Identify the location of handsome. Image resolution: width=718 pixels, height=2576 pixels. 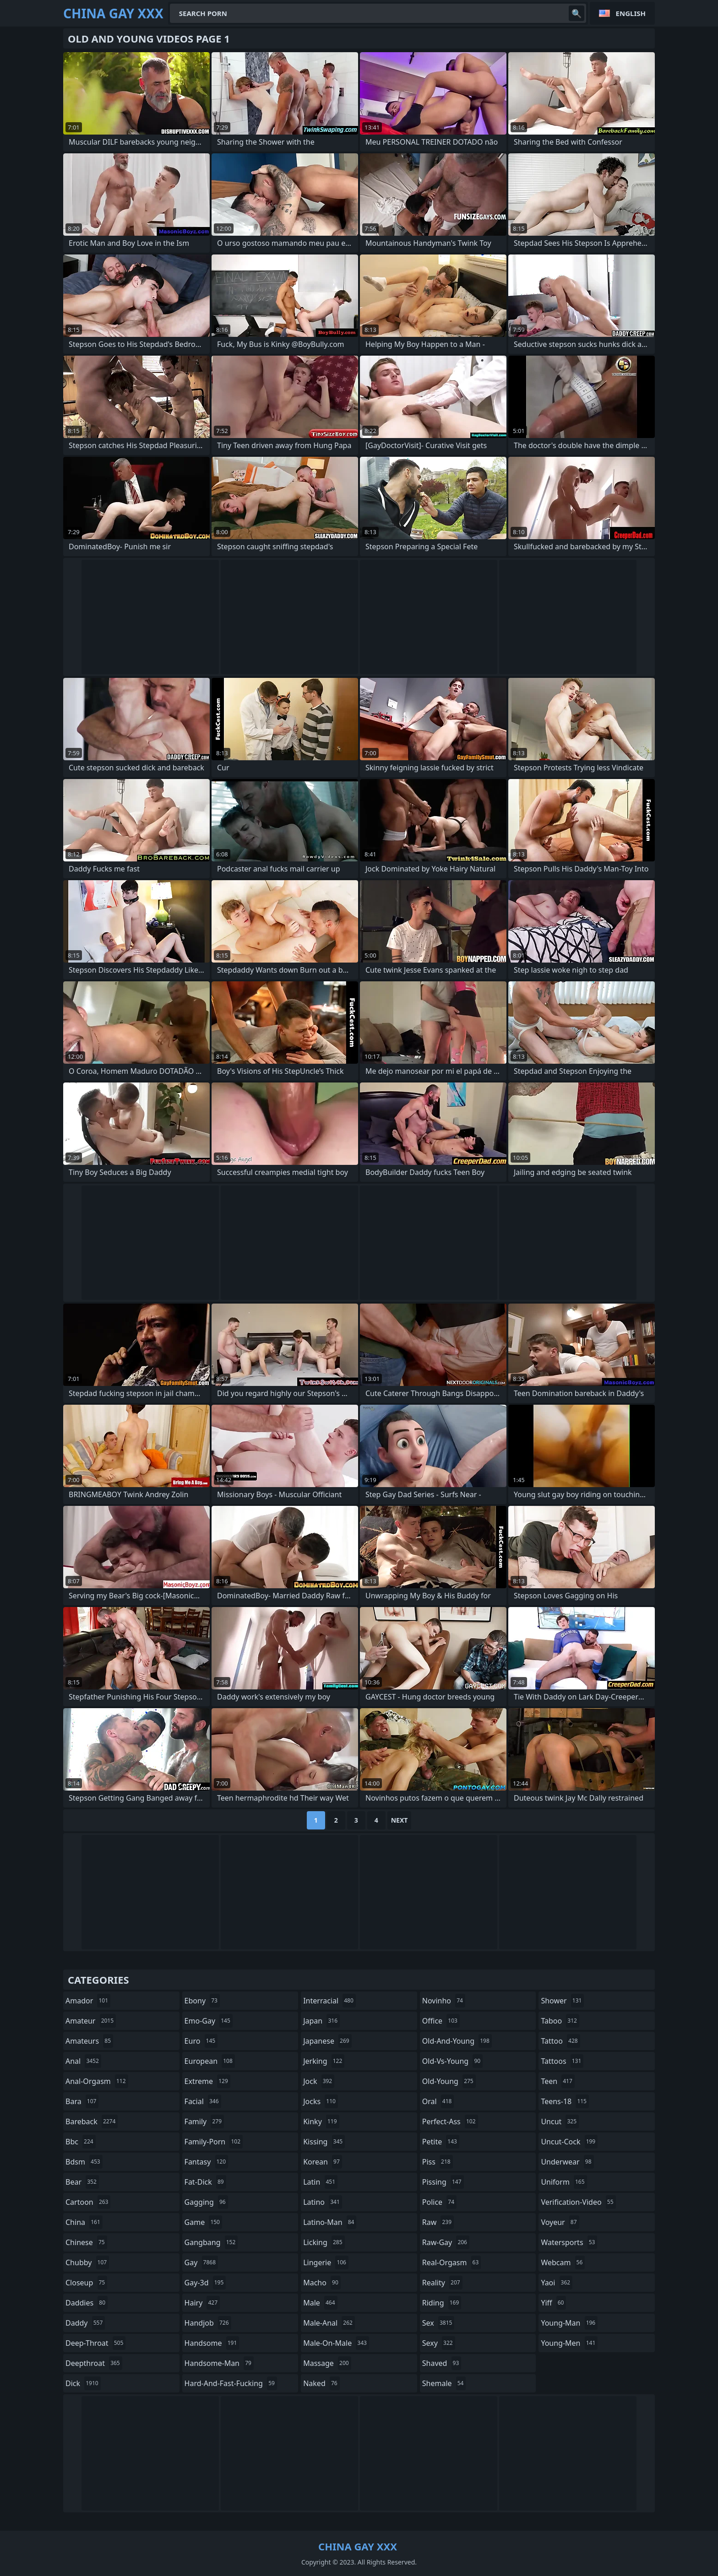
(212, 2343).